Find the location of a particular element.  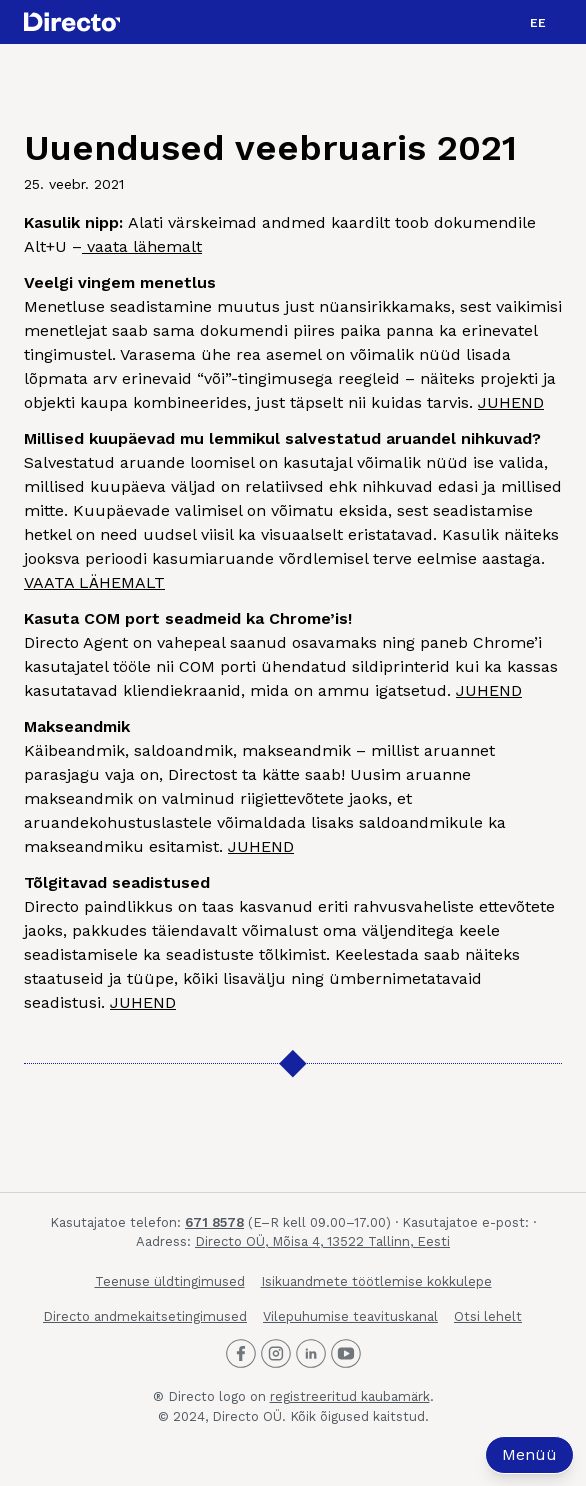

vaata lähemalt is located at coordinates (142, 246).